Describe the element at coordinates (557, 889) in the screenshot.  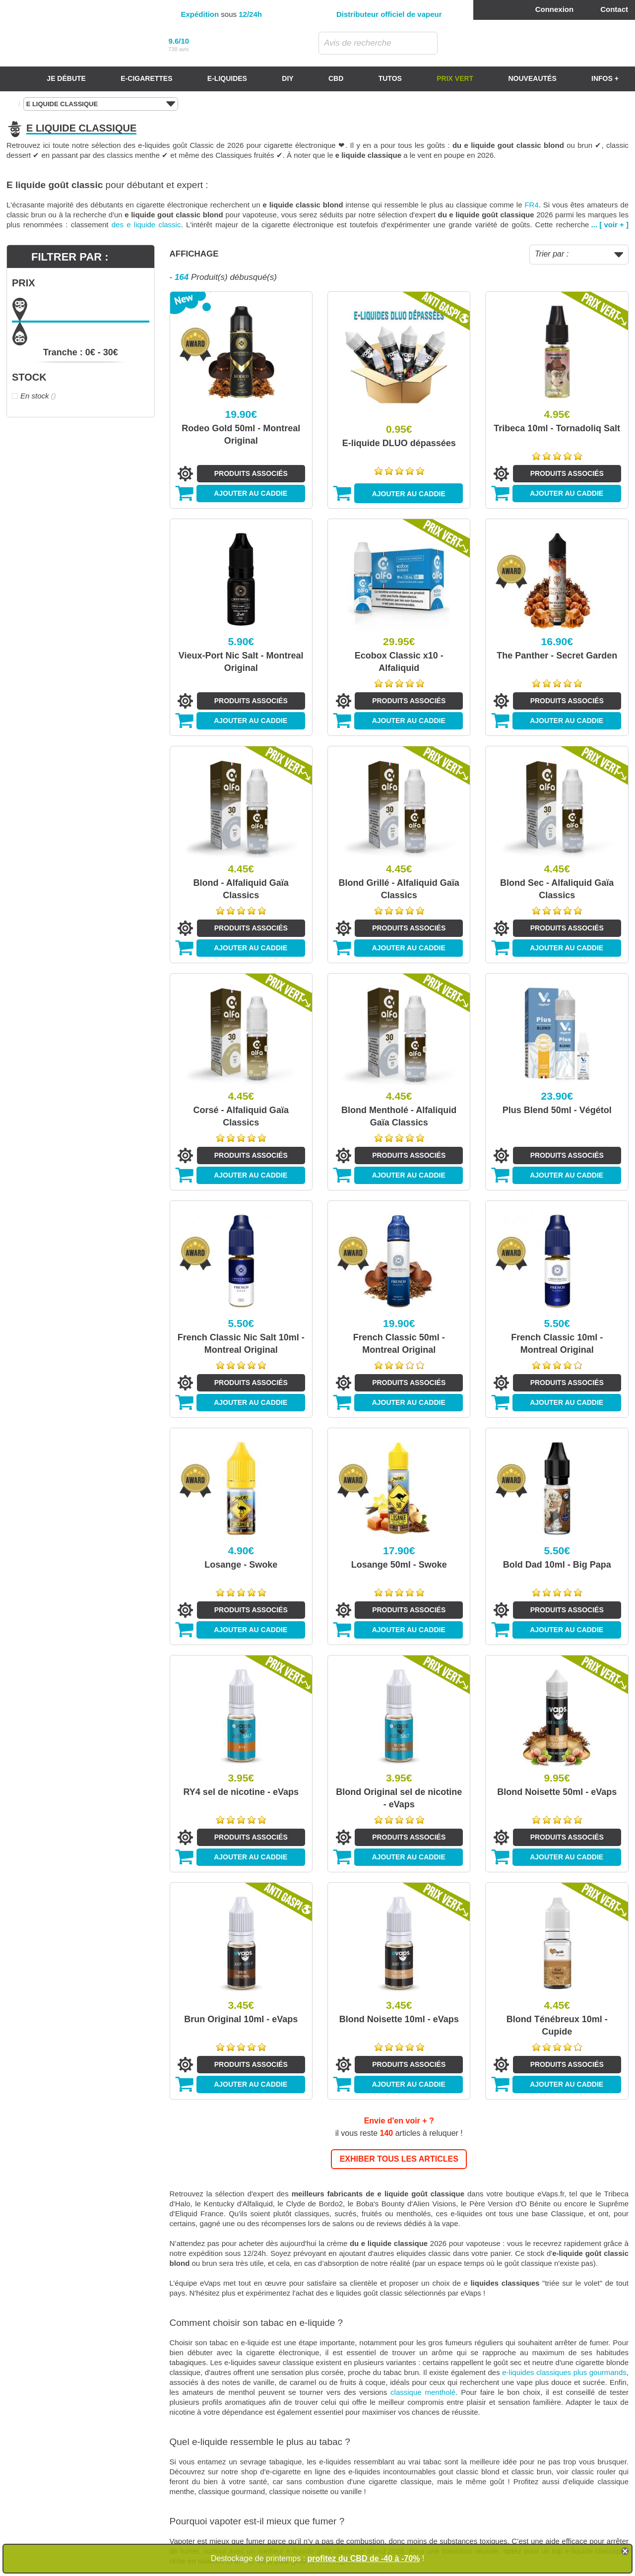
I see `Blond Sec - Alfaliquid Gaïa Classics` at that location.